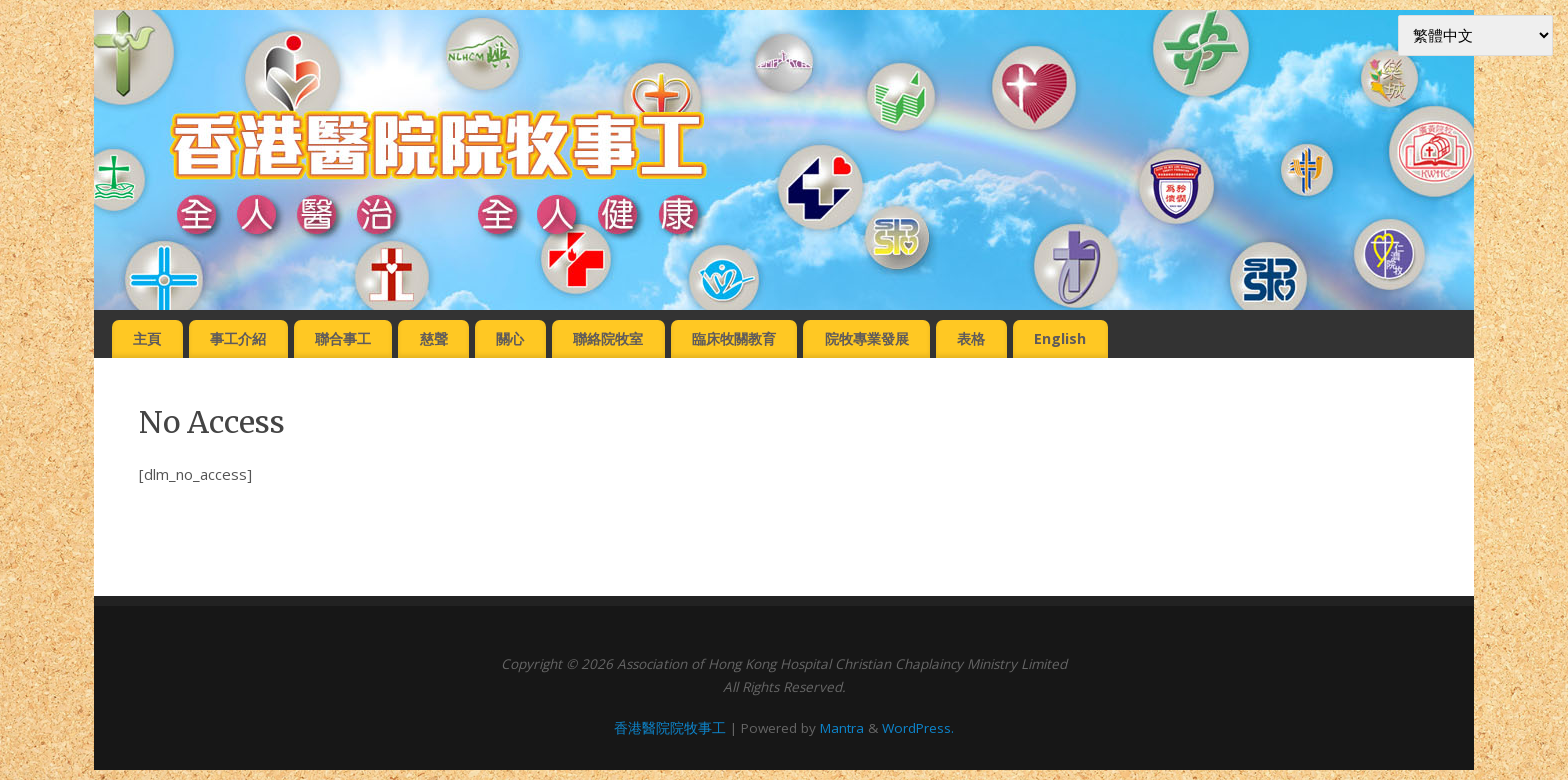 Image resolution: width=1568 pixels, height=780 pixels. Describe the element at coordinates (608, 338) in the screenshot. I see `聯絡院牧室` at that location.